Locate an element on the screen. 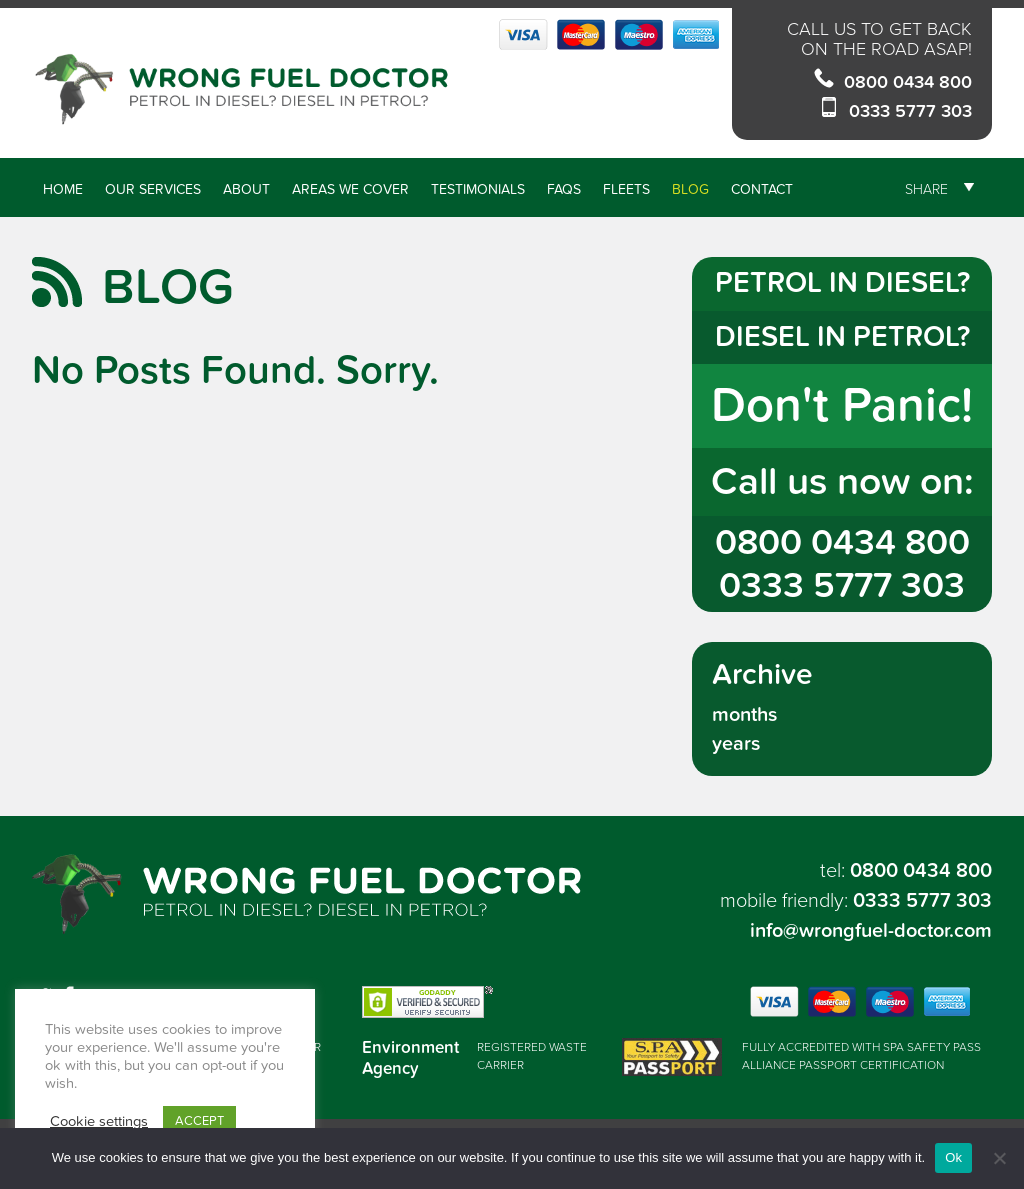 The height and width of the screenshot is (1189, 1024). About is located at coordinates (246, 189).